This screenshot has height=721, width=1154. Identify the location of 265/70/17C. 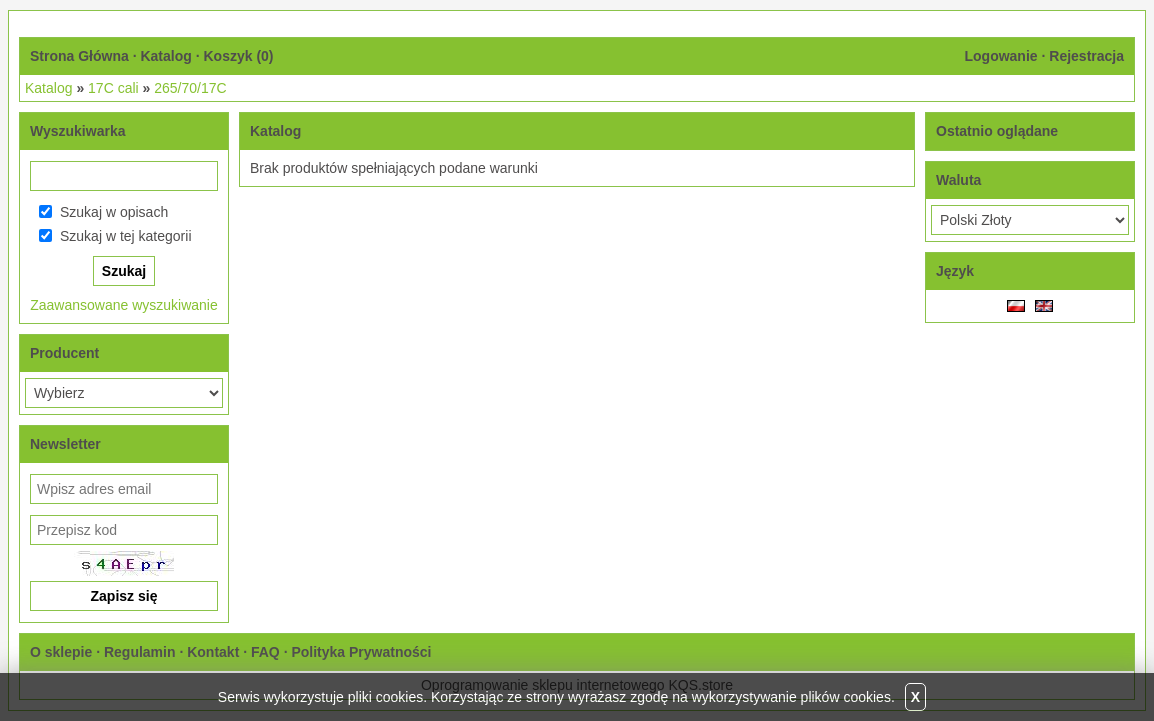
(190, 88).